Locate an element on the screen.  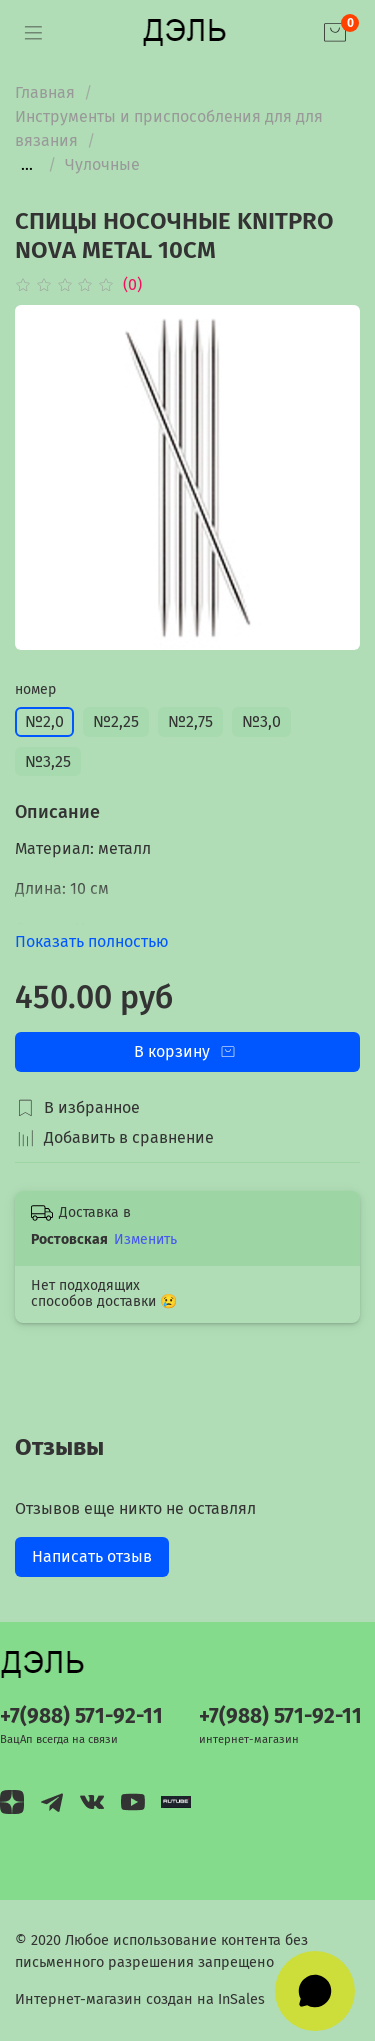
Интернет-магазин создан на InSales is located at coordinates (140, 1999).